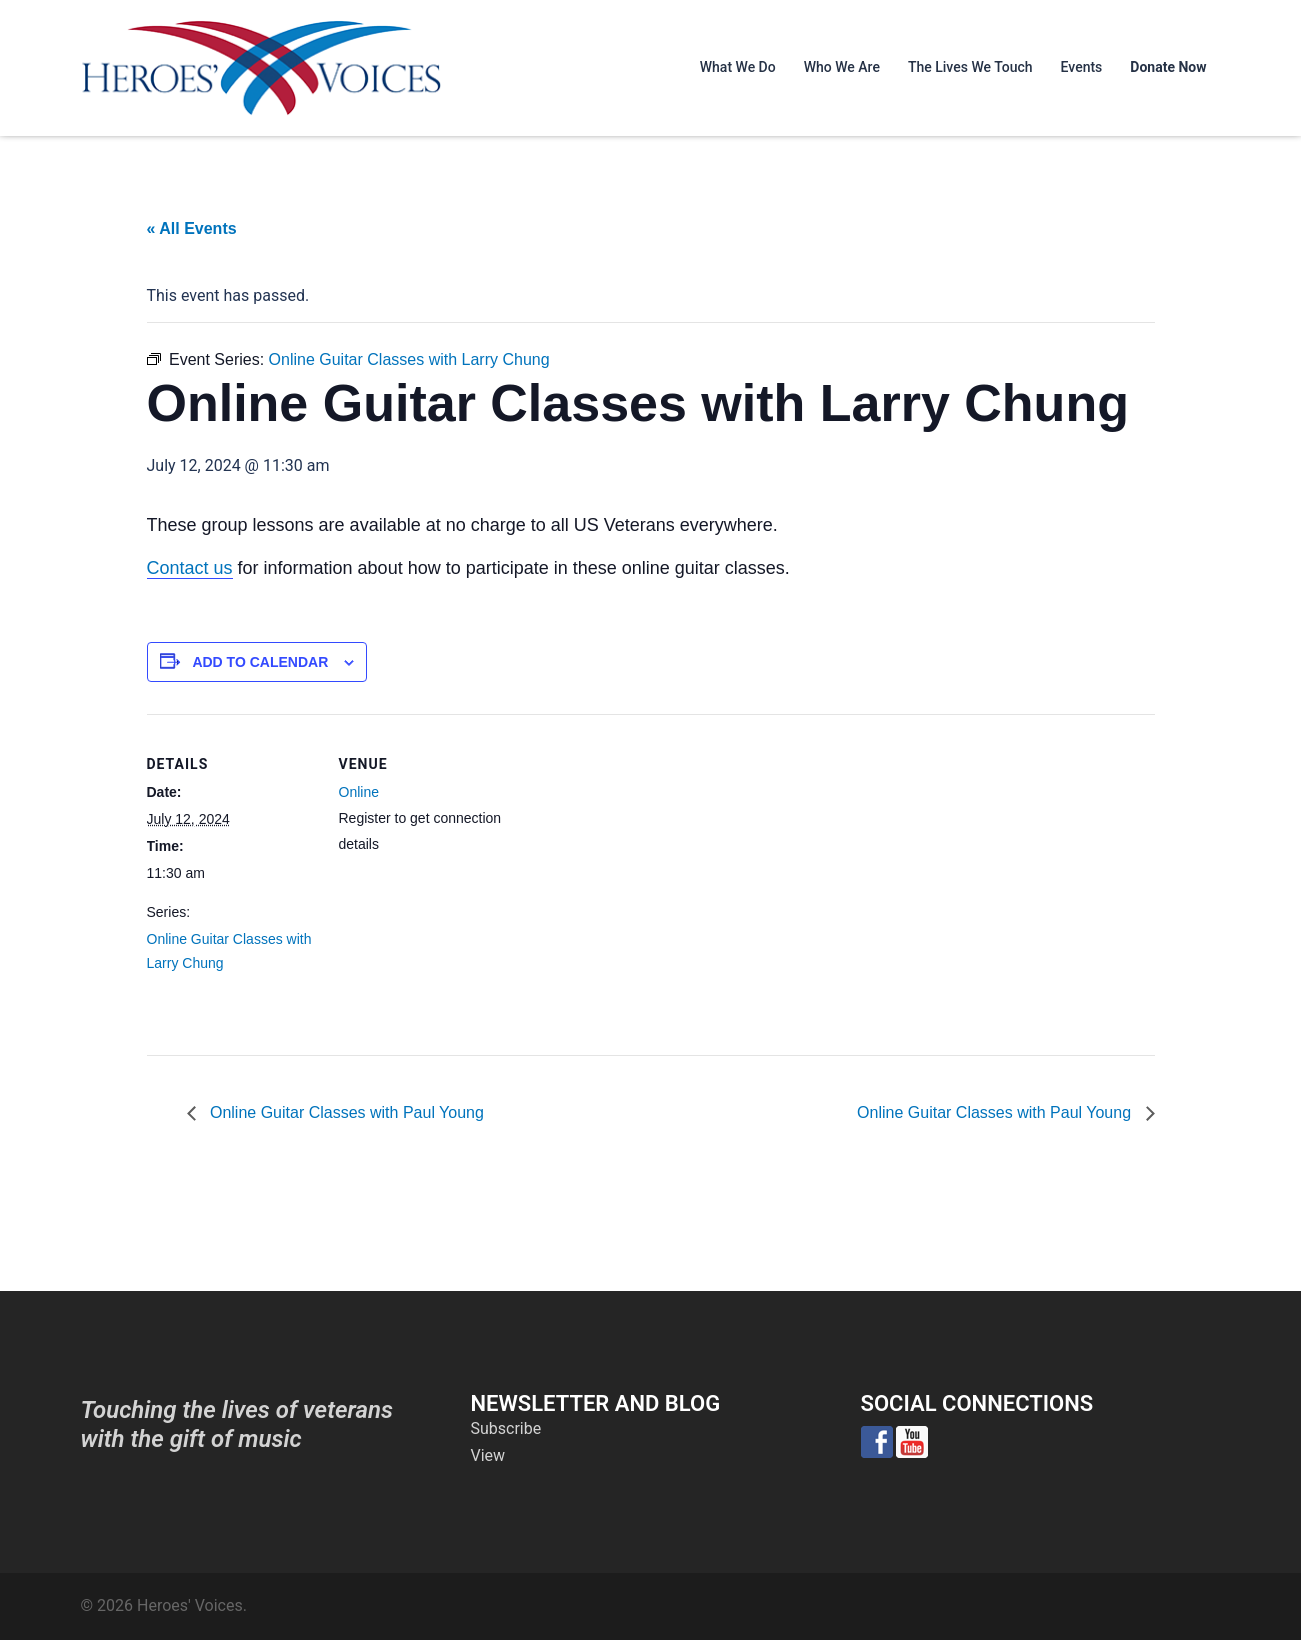  What do you see at coordinates (345, 1112) in the screenshot?
I see `Online Guitar Classes with Paul Young` at bounding box center [345, 1112].